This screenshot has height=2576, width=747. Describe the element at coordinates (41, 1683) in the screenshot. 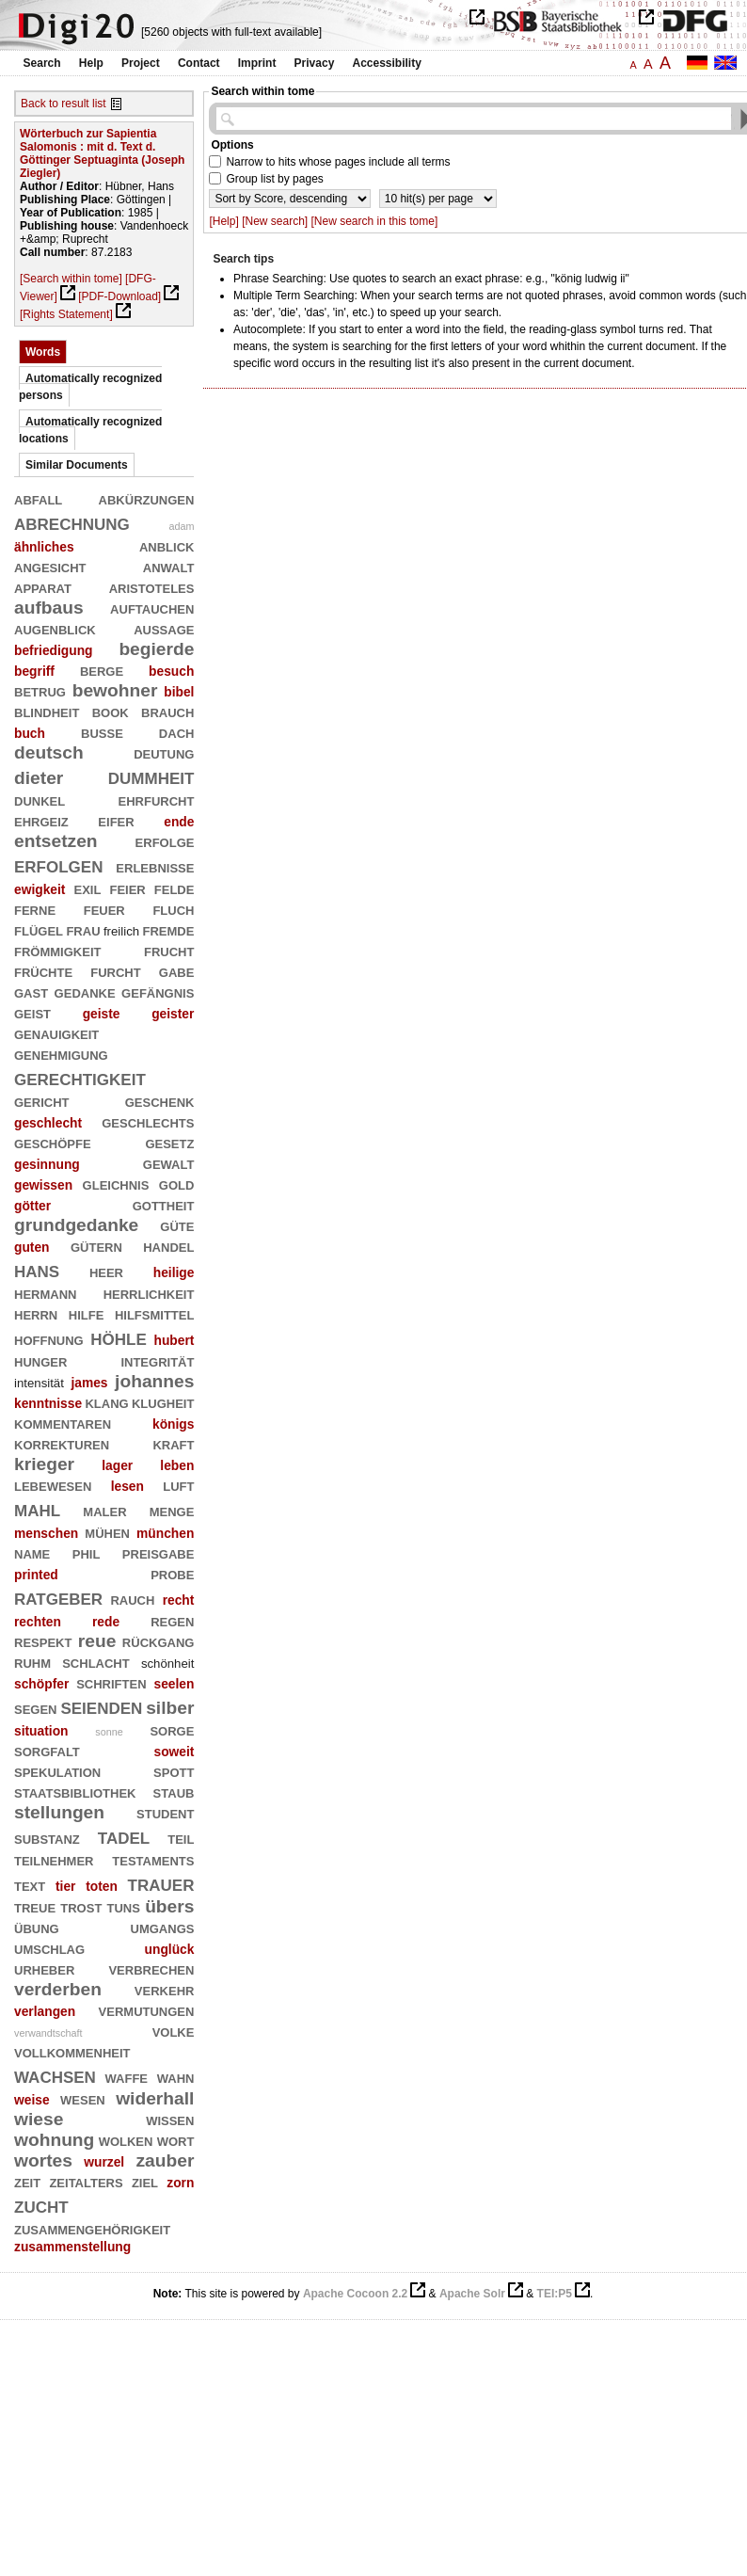

I see `schöpfer` at that location.